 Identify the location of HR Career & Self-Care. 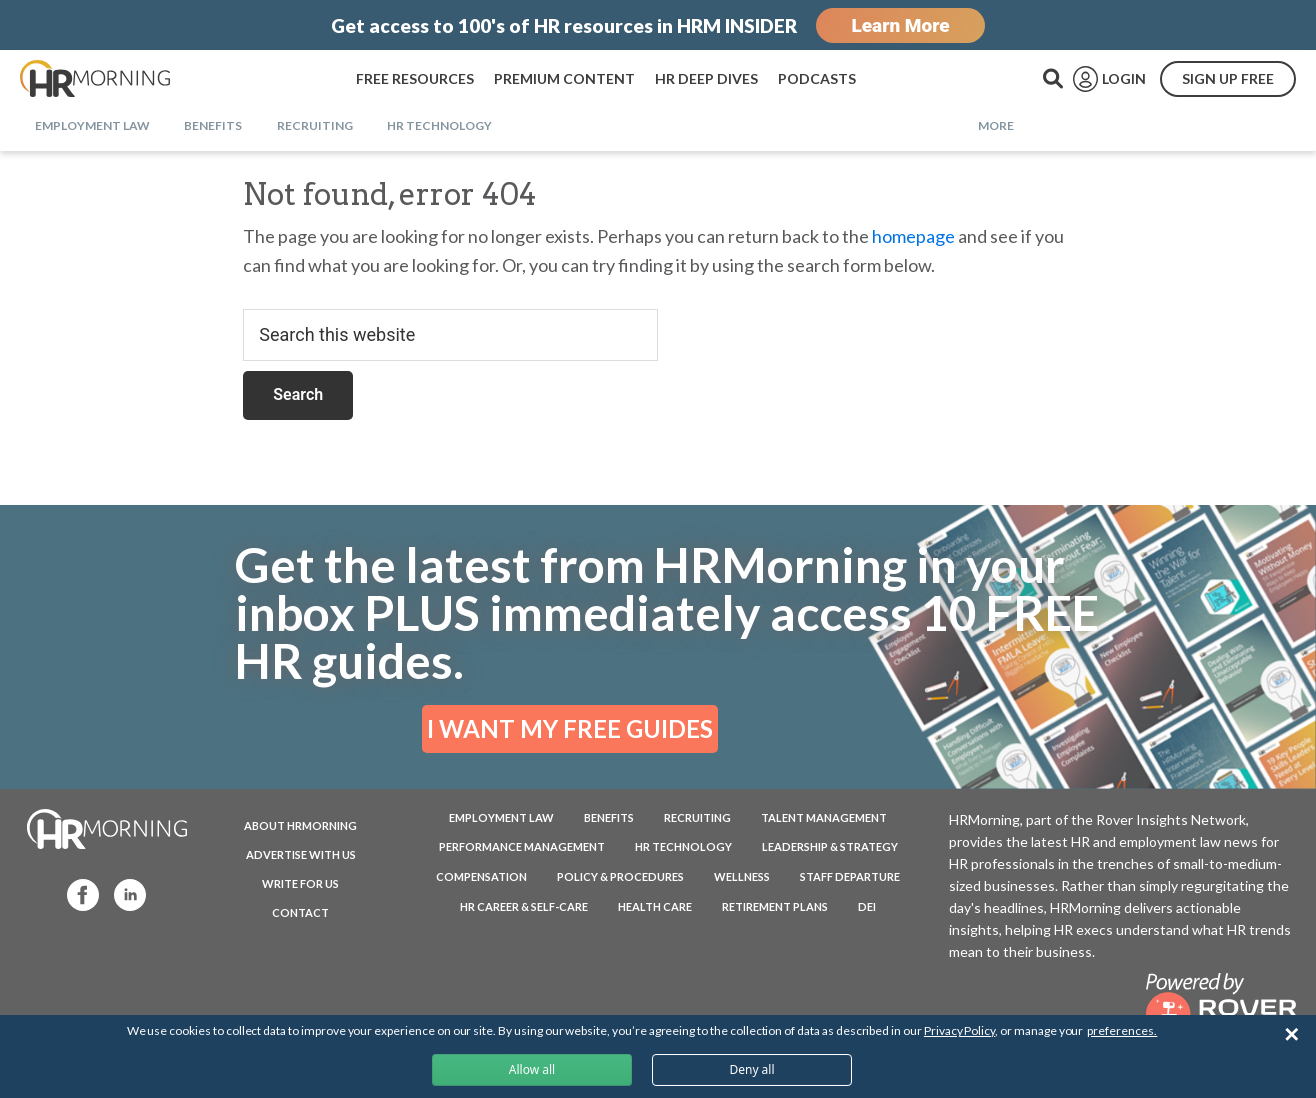
(524, 906).